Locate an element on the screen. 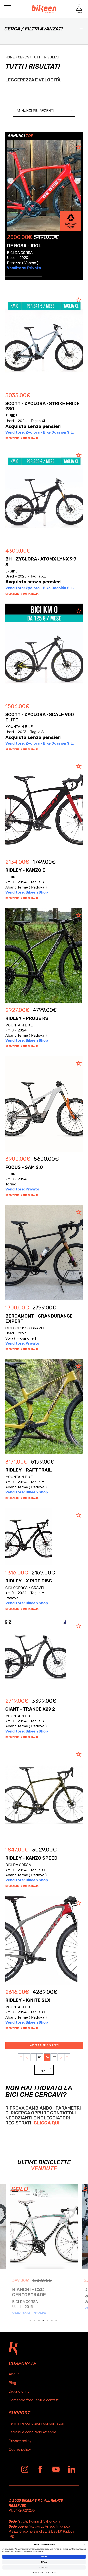  Rifiuta is located at coordinates (44, 2562).